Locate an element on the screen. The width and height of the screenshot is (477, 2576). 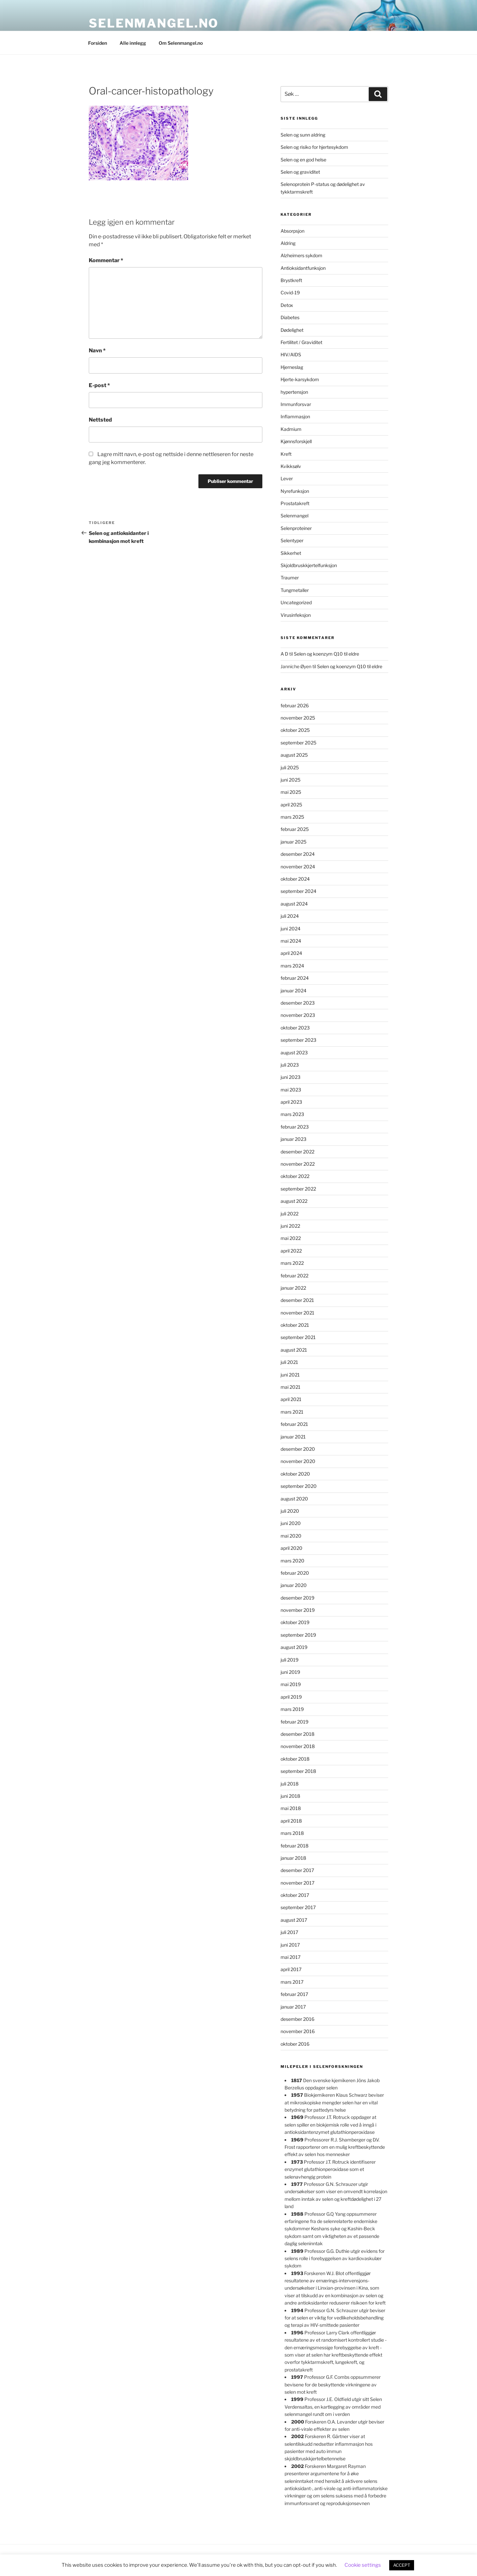
Kadmium is located at coordinates (291, 429).